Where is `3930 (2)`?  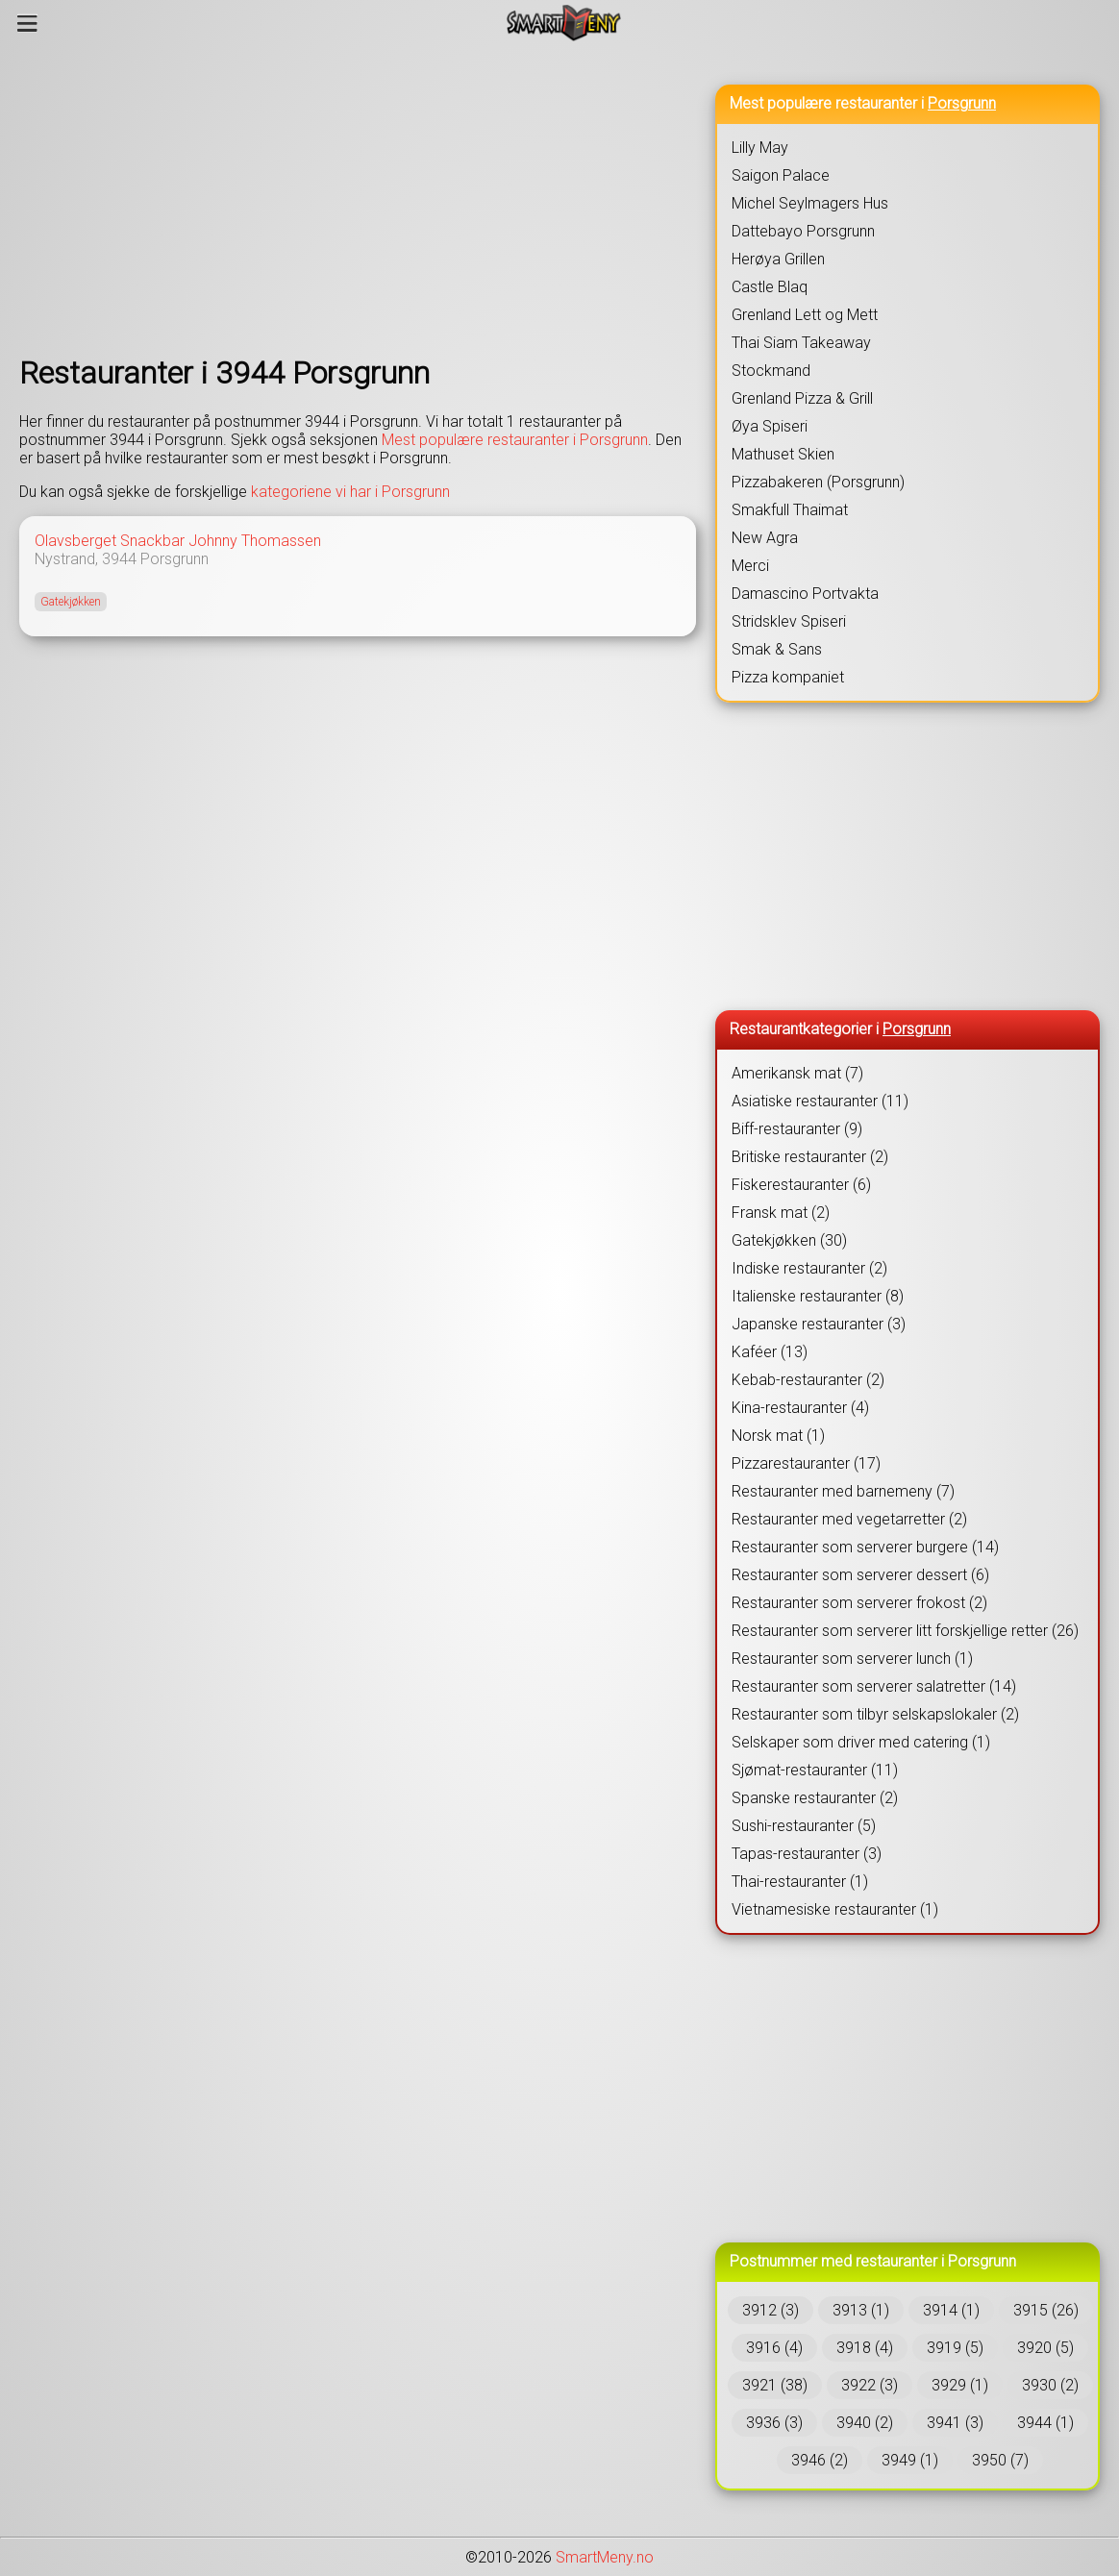 3930 (2) is located at coordinates (1050, 2385).